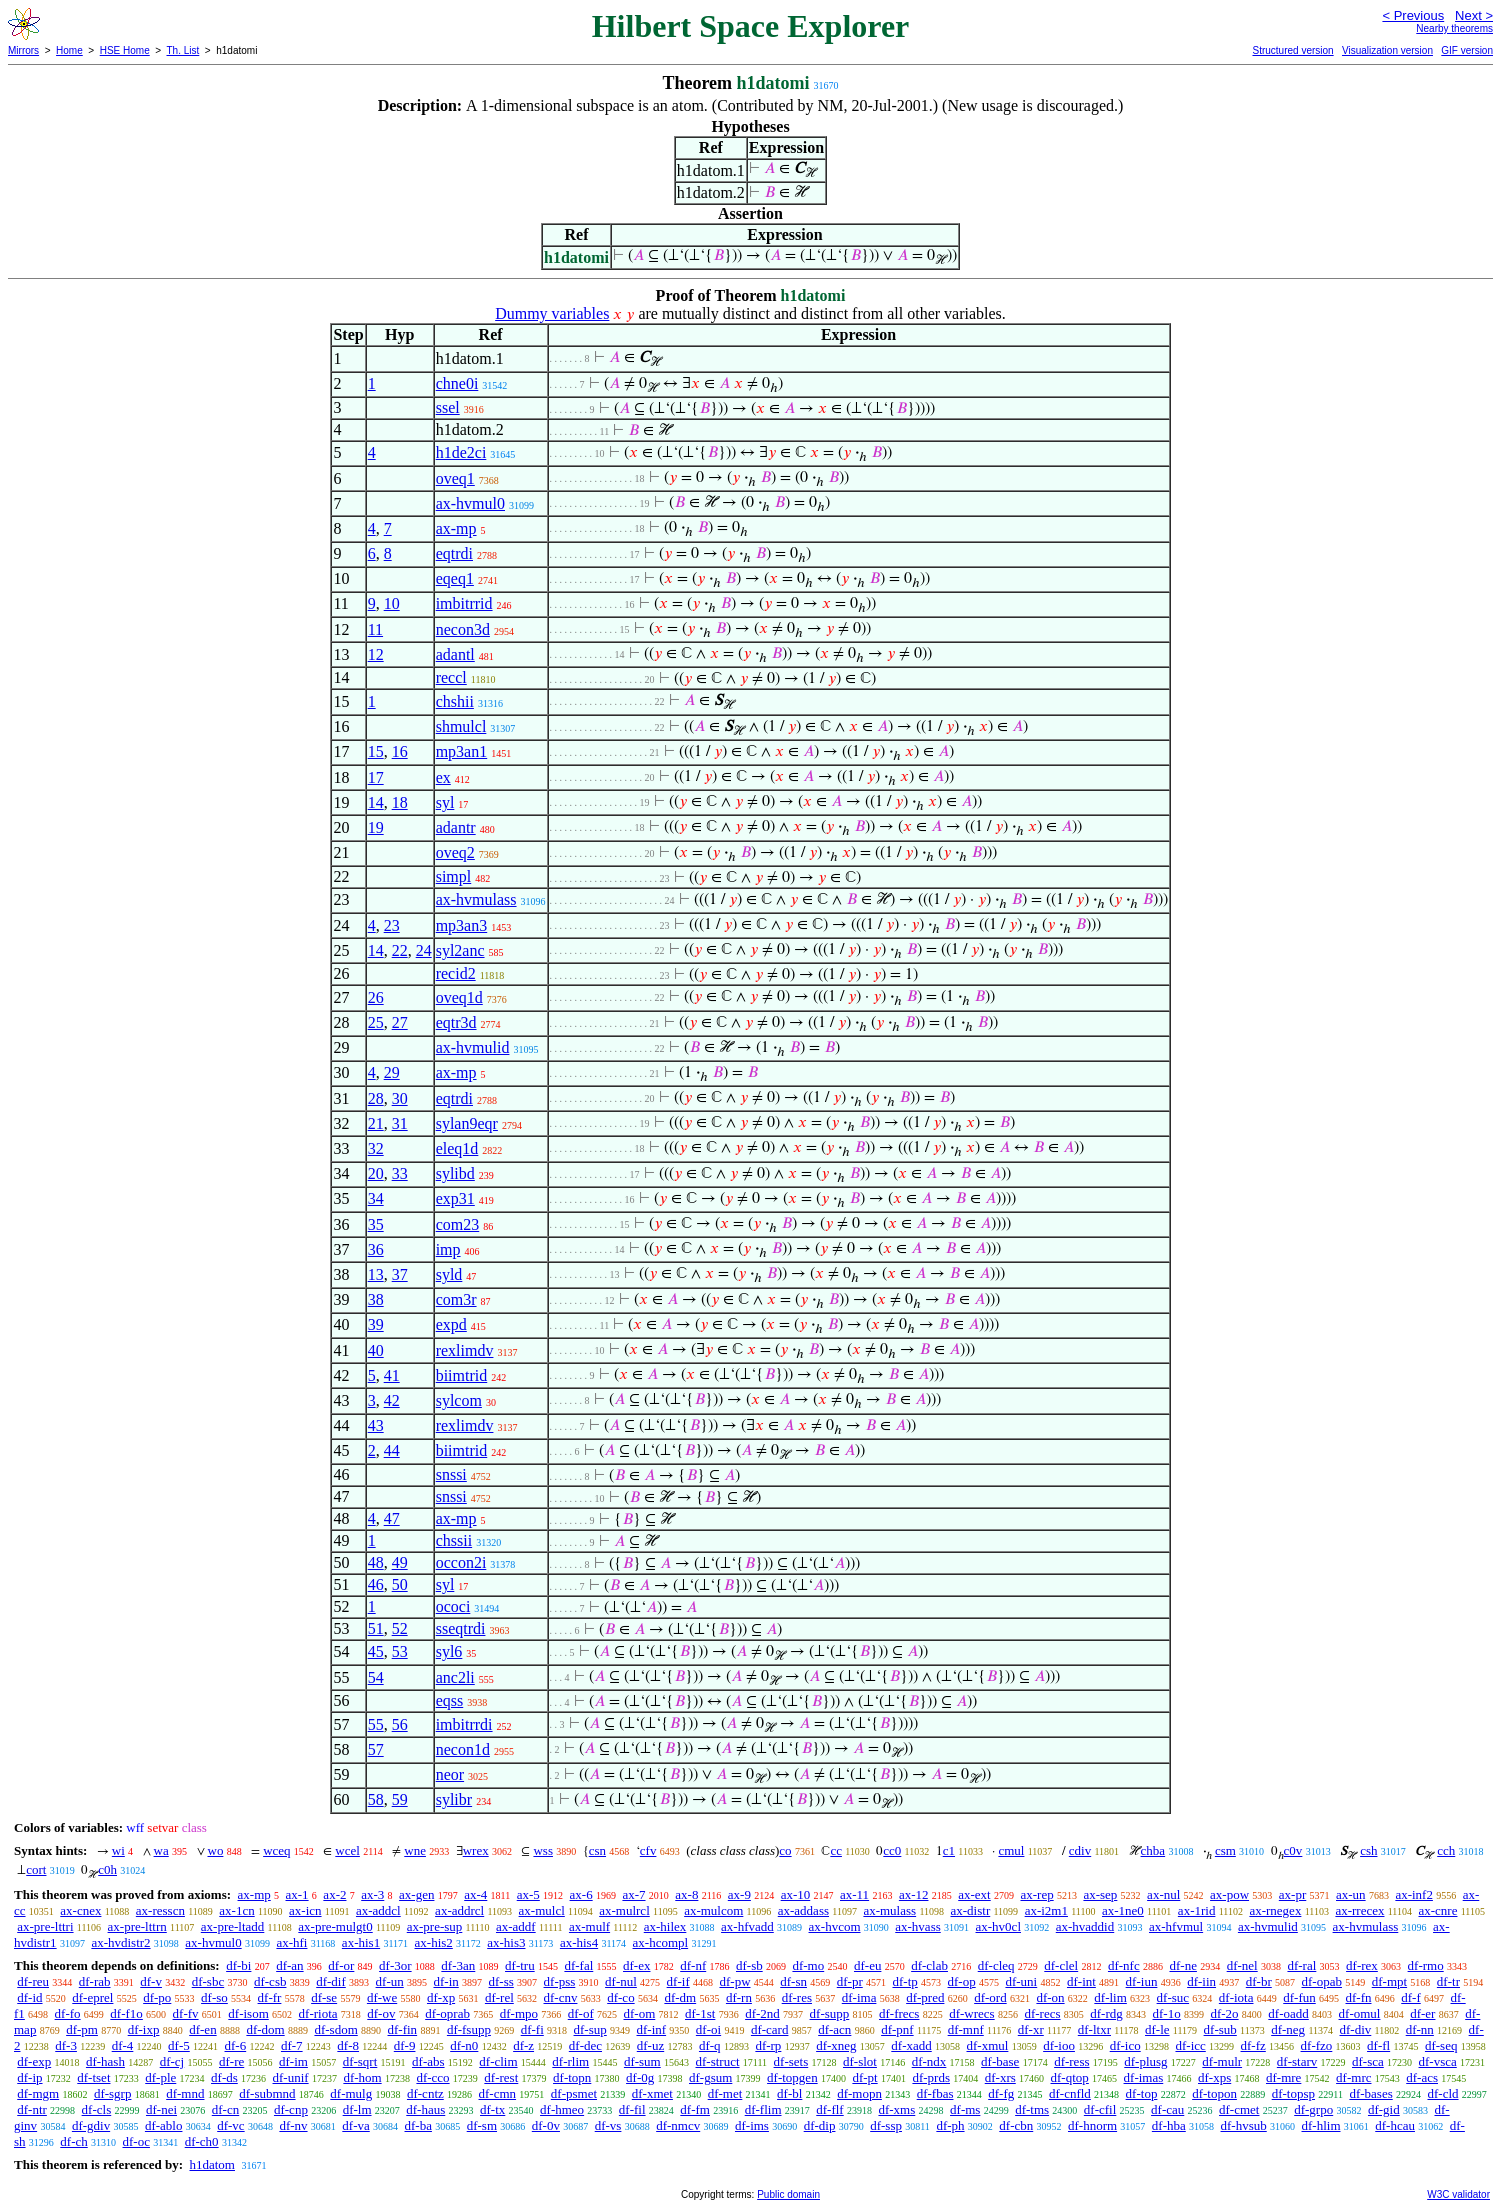  I want to click on 34, so click(376, 1198).